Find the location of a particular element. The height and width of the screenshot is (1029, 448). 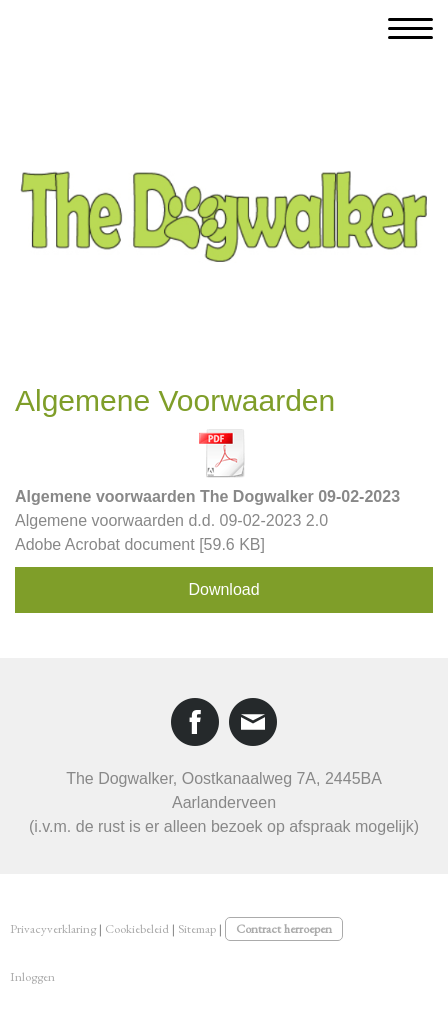

Contract herroepen is located at coordinates (284, 928).